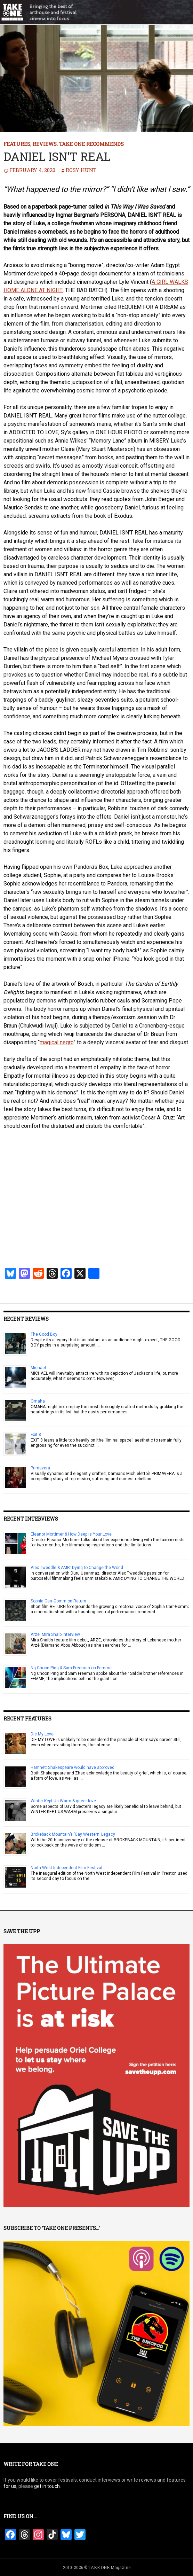 This screenshot has width=193, height=2576. Describe the element at coordinates (71, 1534) in the screenshot. I see `Eleanor Mortimer & How Deep is Your Love` at that location.